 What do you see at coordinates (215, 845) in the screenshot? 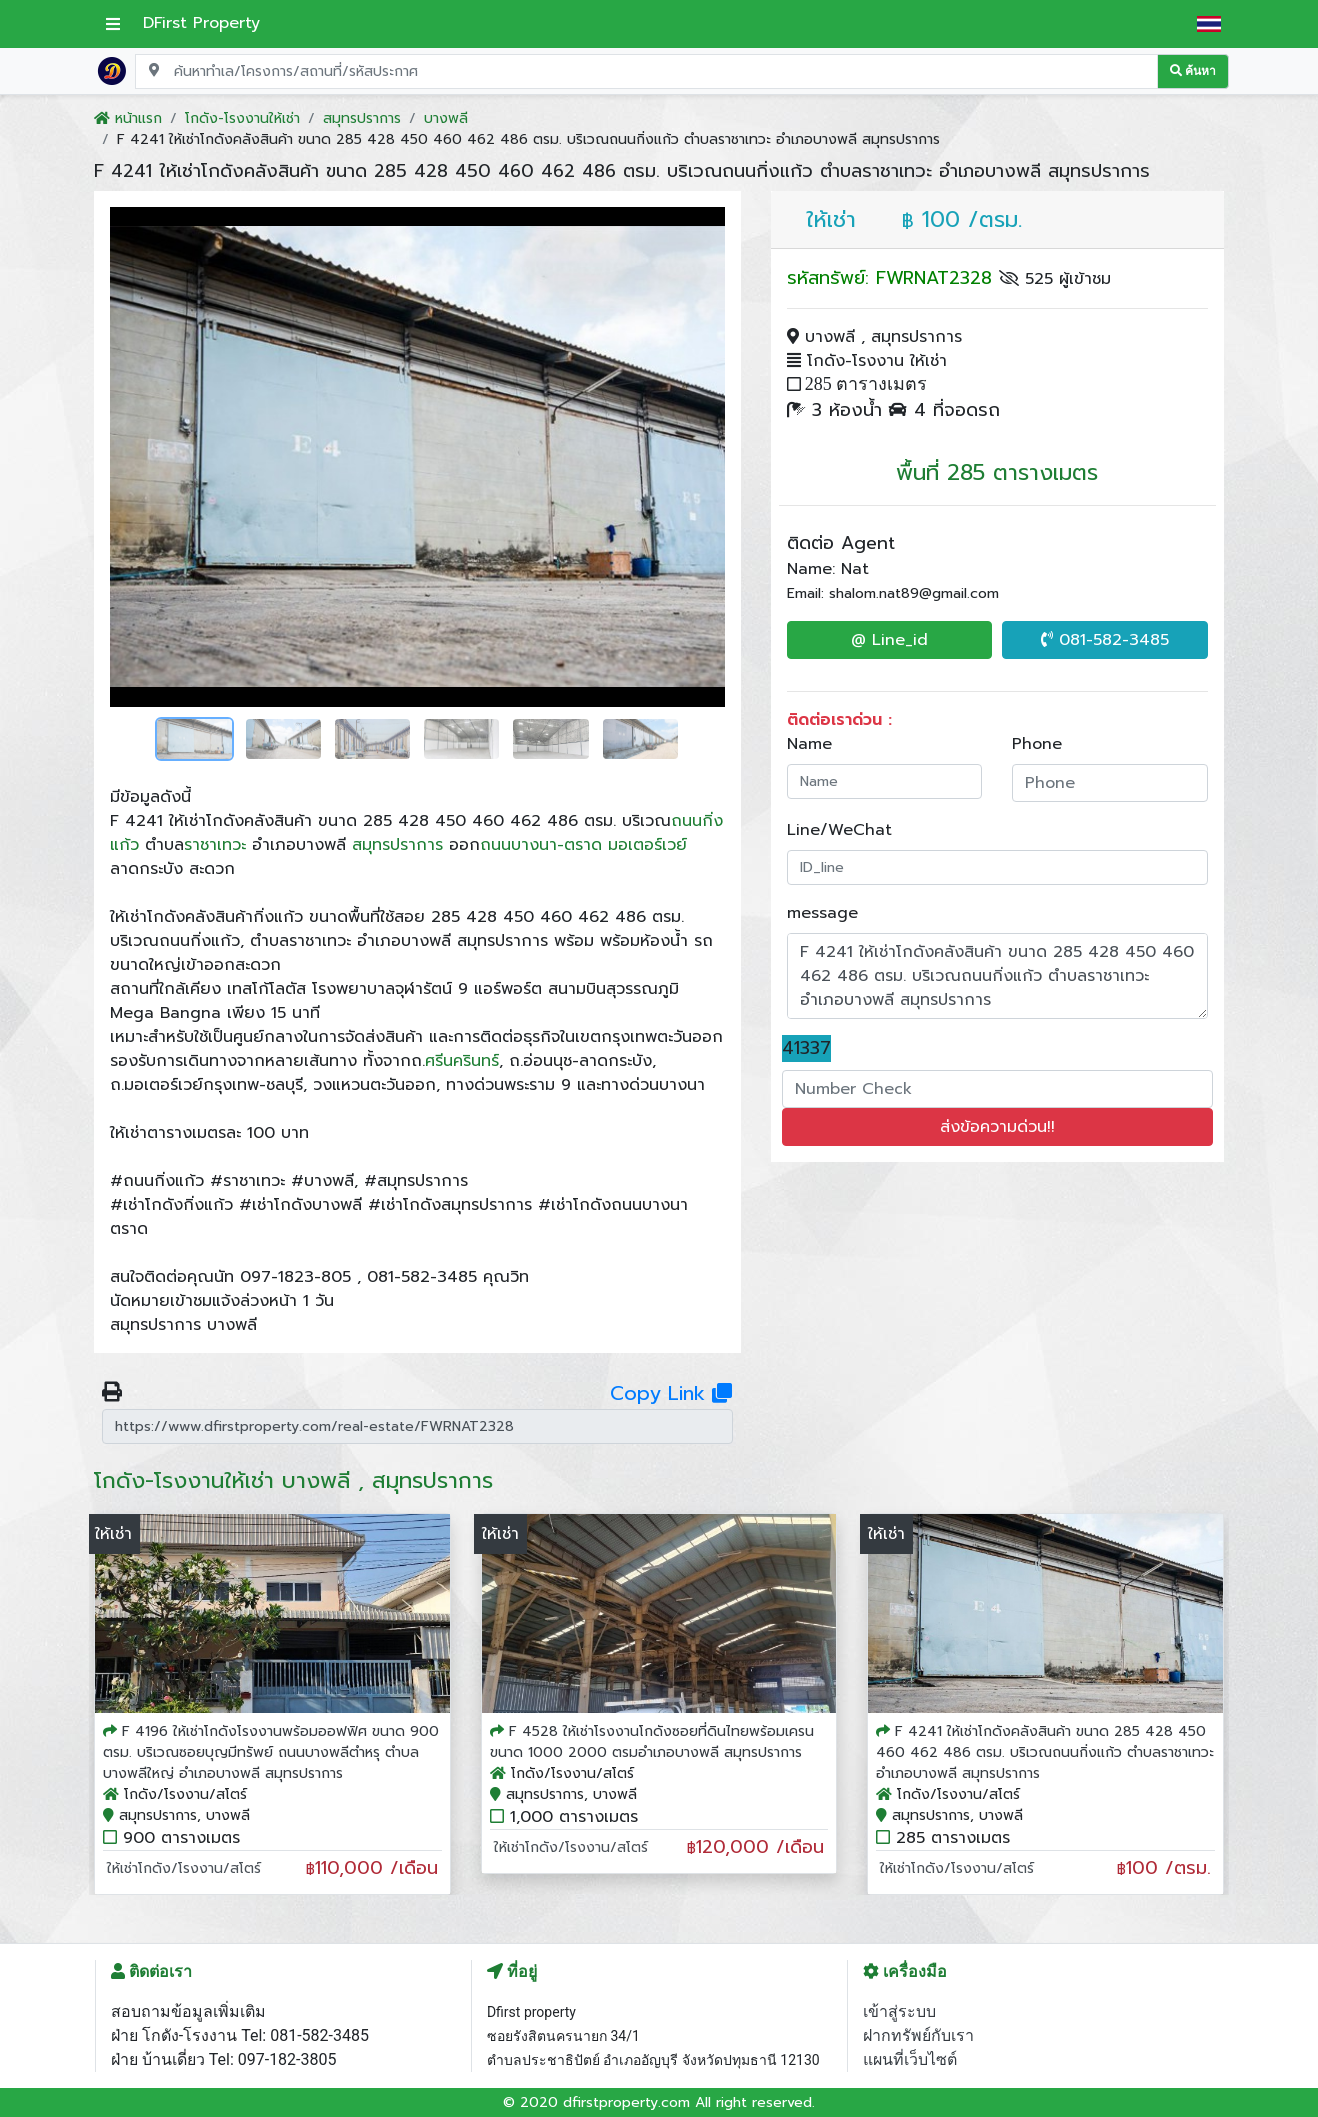
I see `ราชาเทวะ` at bounding box center [215, 845].